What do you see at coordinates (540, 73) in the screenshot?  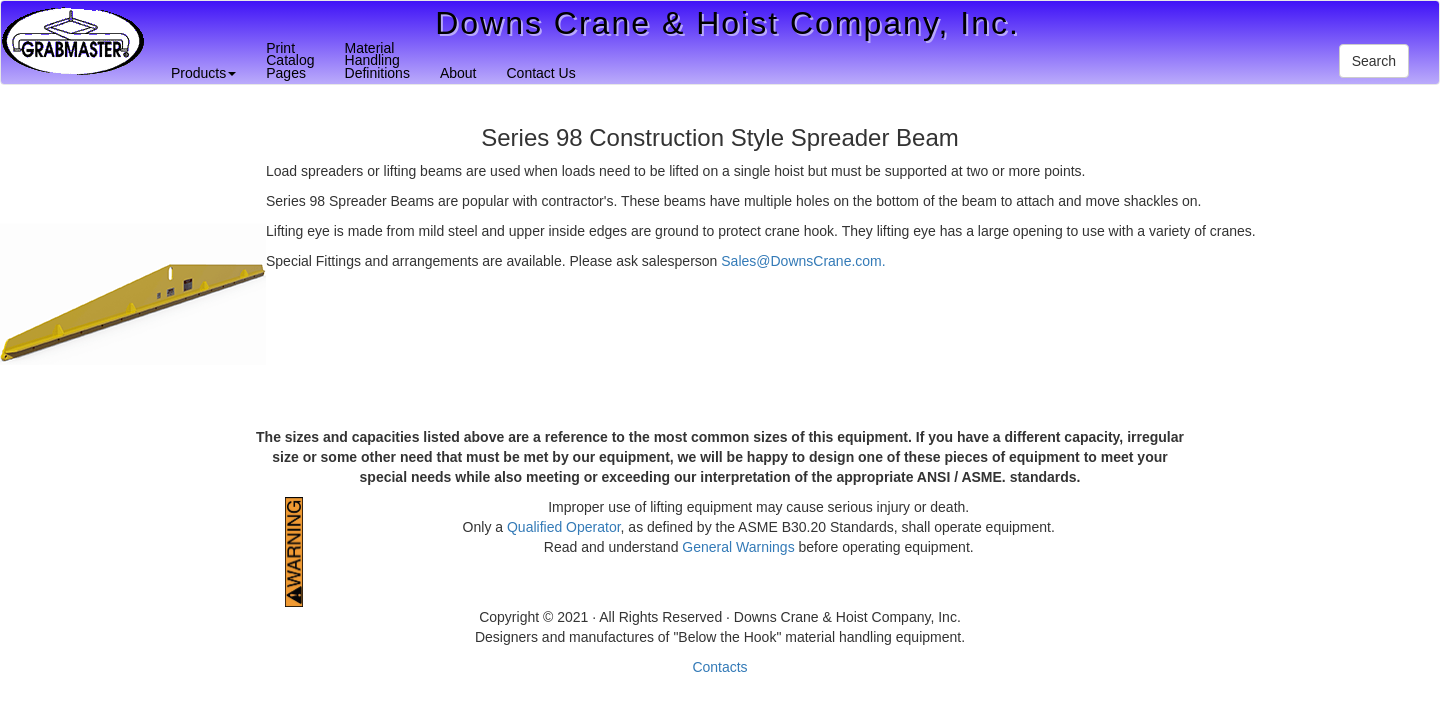 I see `Contact Us` at bounding box center [540, 73].